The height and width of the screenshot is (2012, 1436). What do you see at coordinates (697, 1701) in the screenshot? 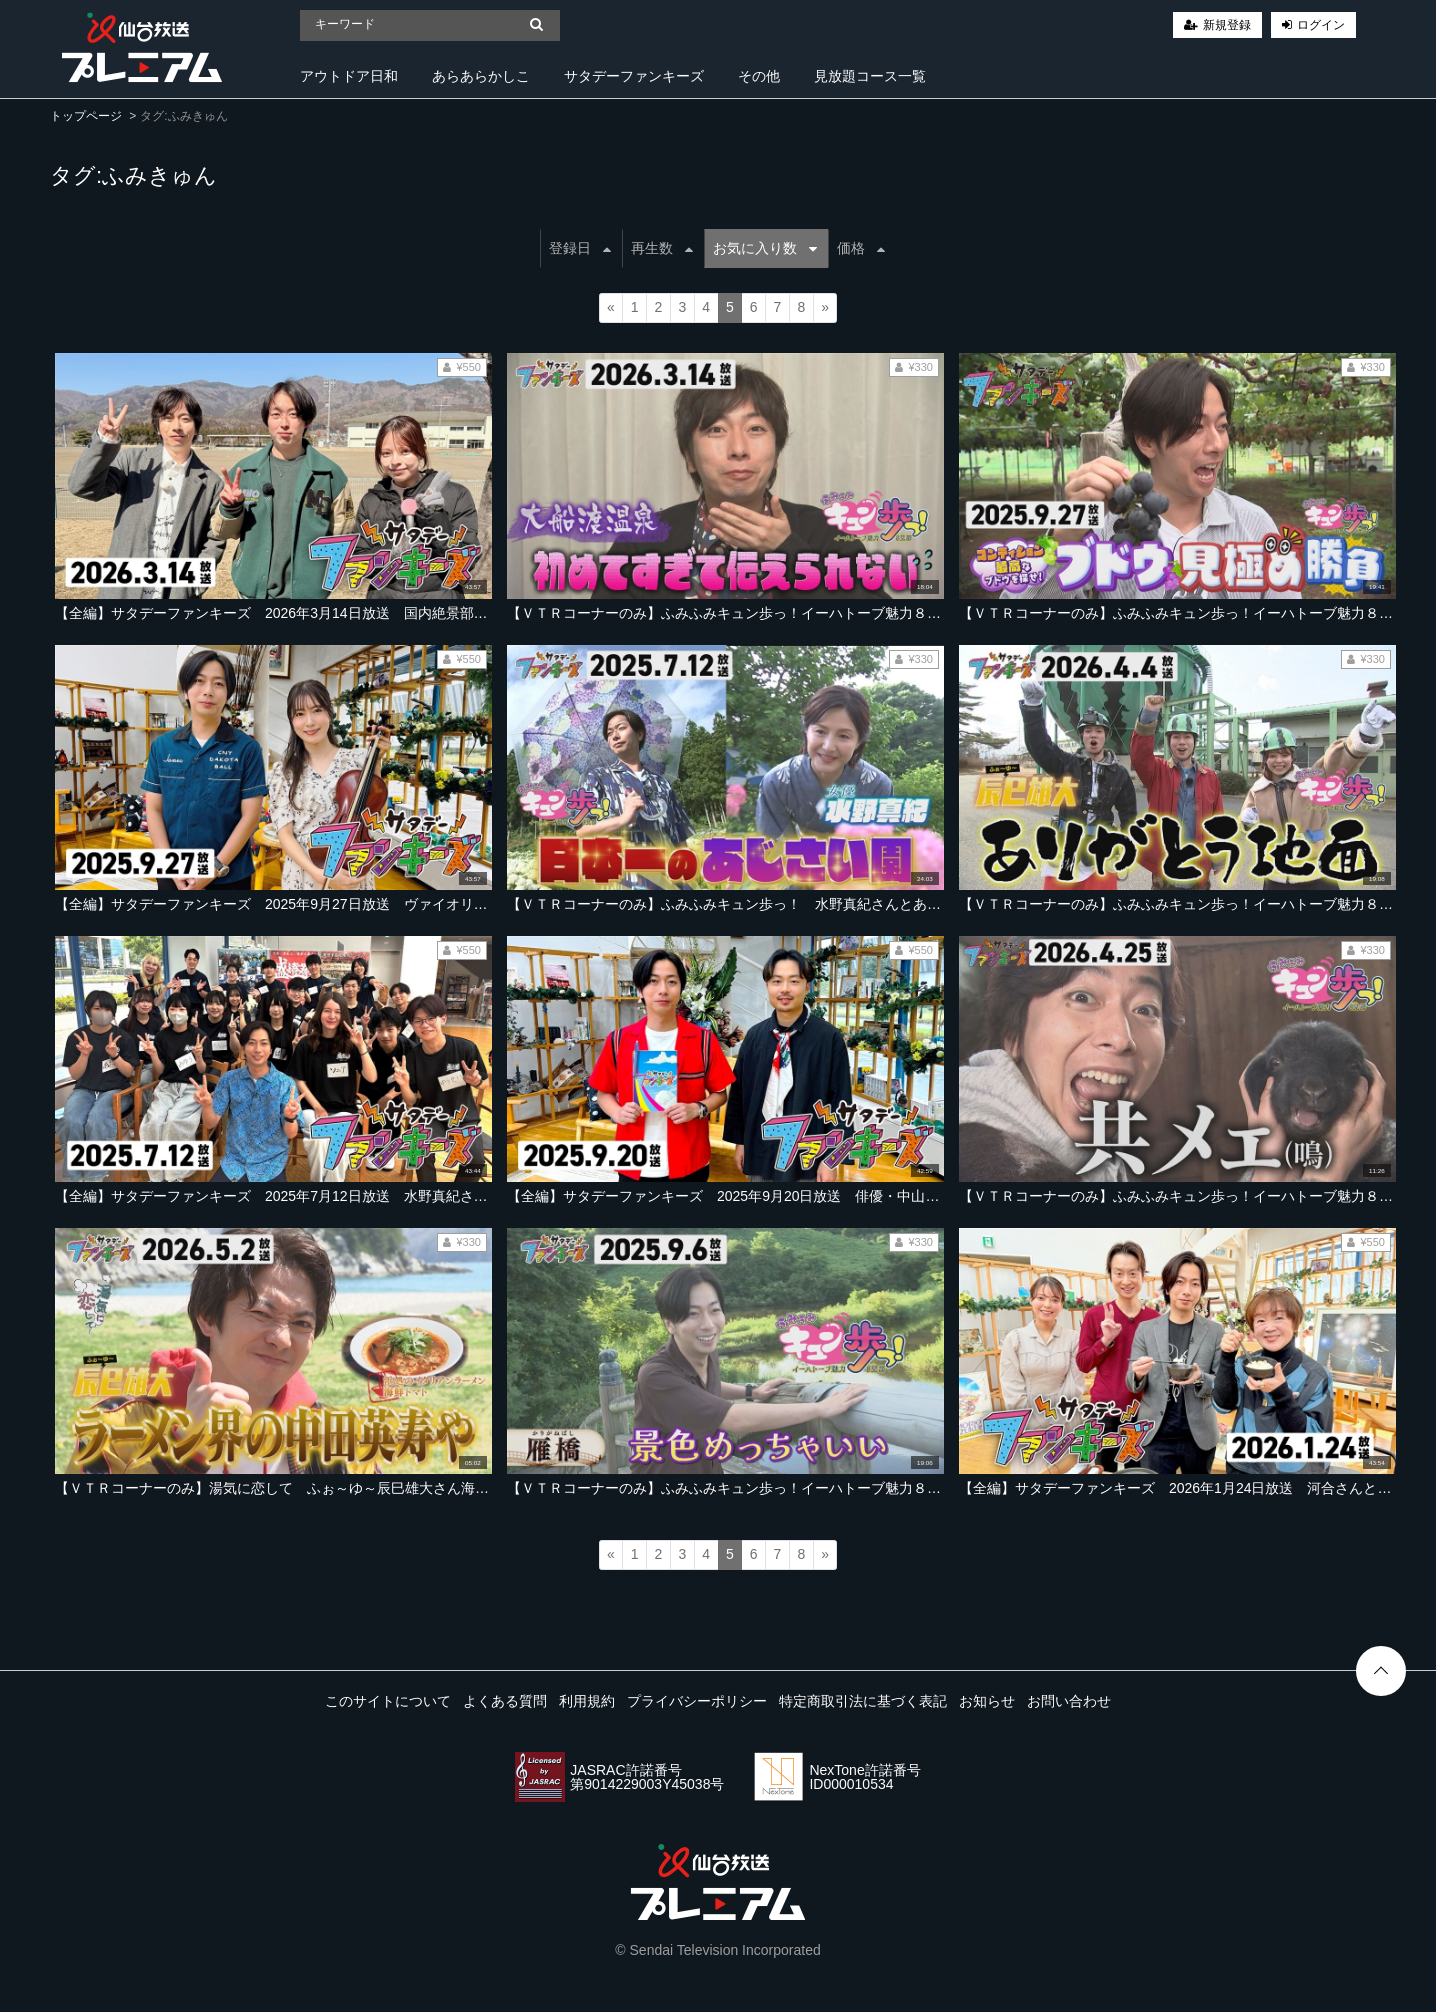
I see `プライバシーポリシー` at bounding box center [697, 1701].